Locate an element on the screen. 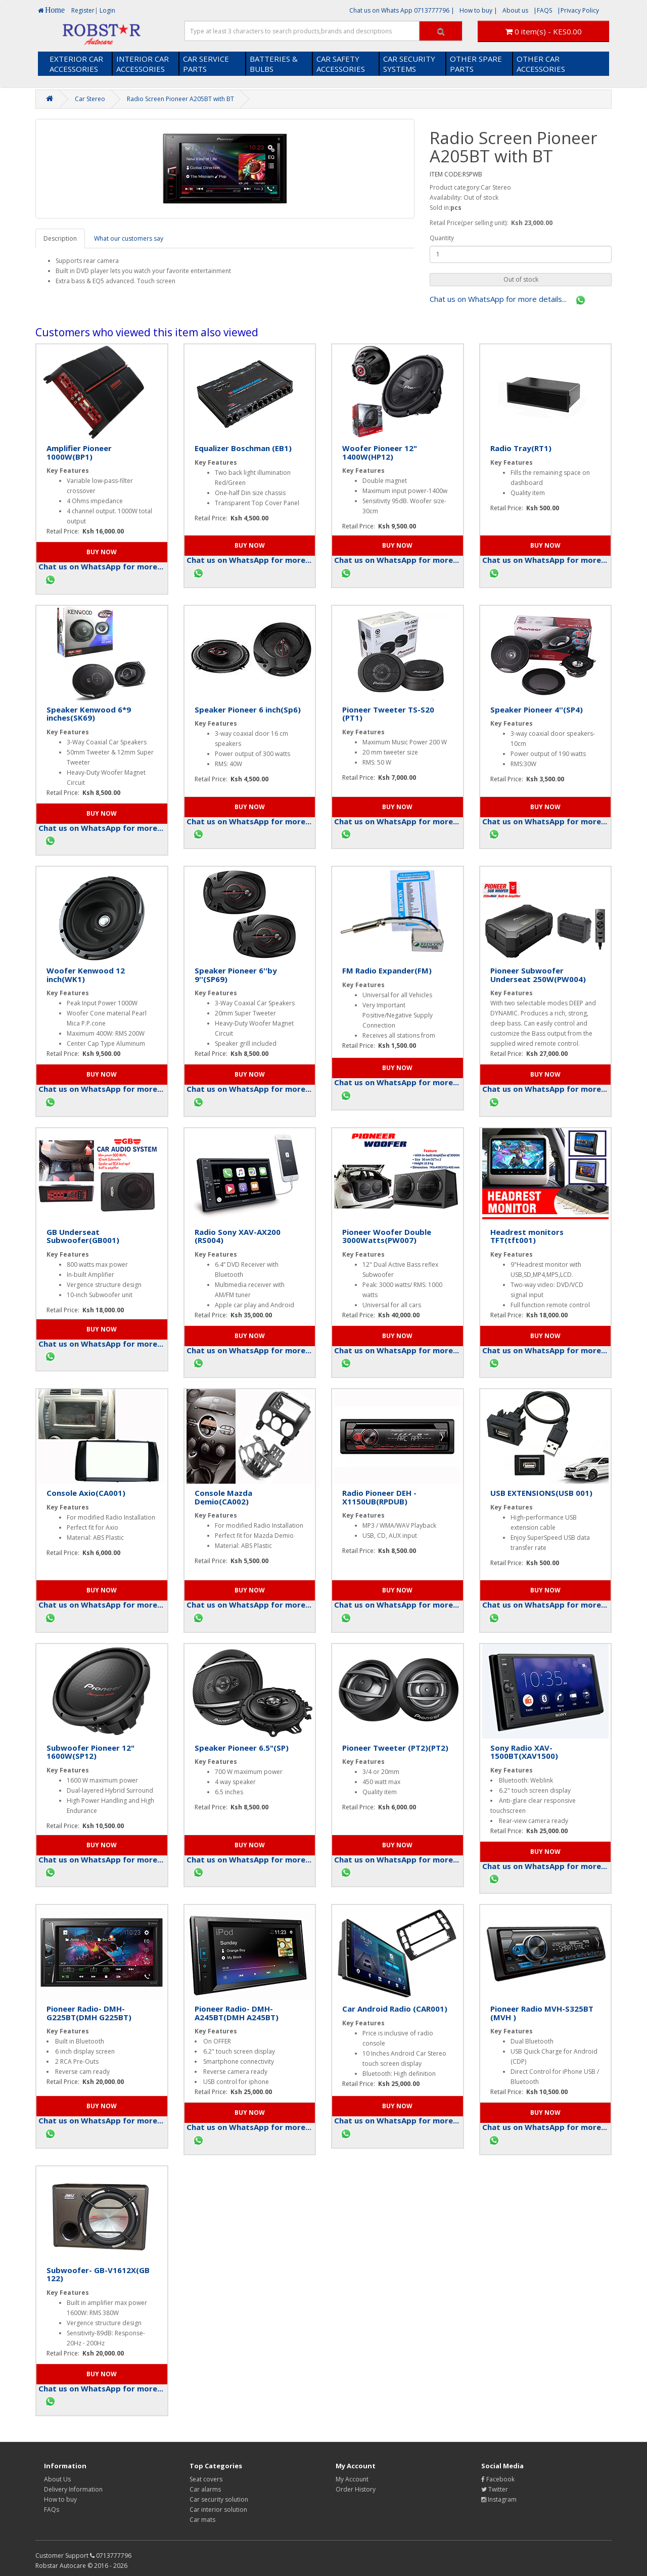 The height and width of the screenshot is (2576, 647). Equalizer Boschman (EB1) is located at coordinates (243, 448).